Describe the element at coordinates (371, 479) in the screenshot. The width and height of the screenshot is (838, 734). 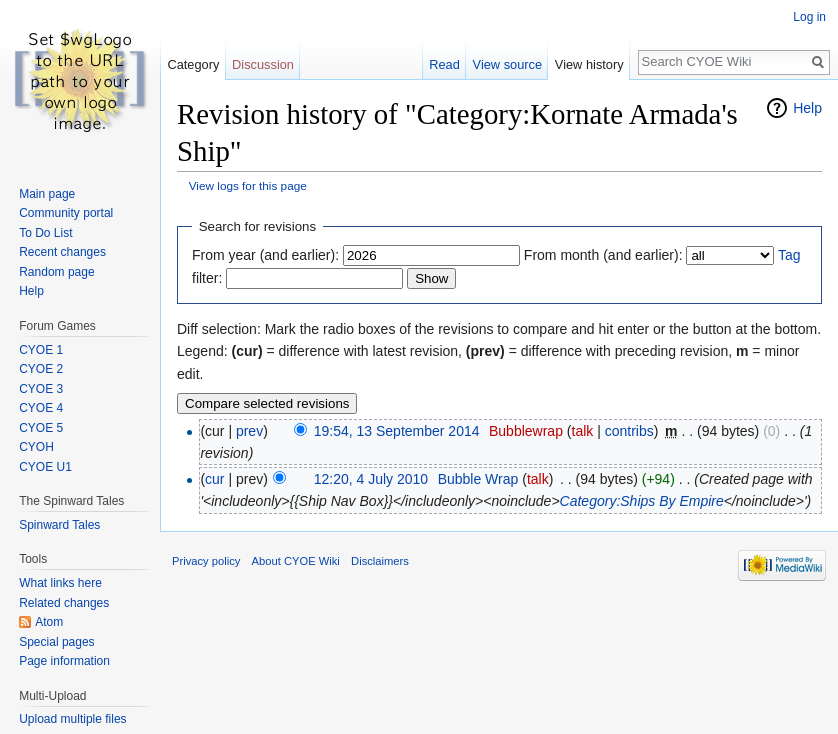
I see `12:20, 4 July 2010` at that location.